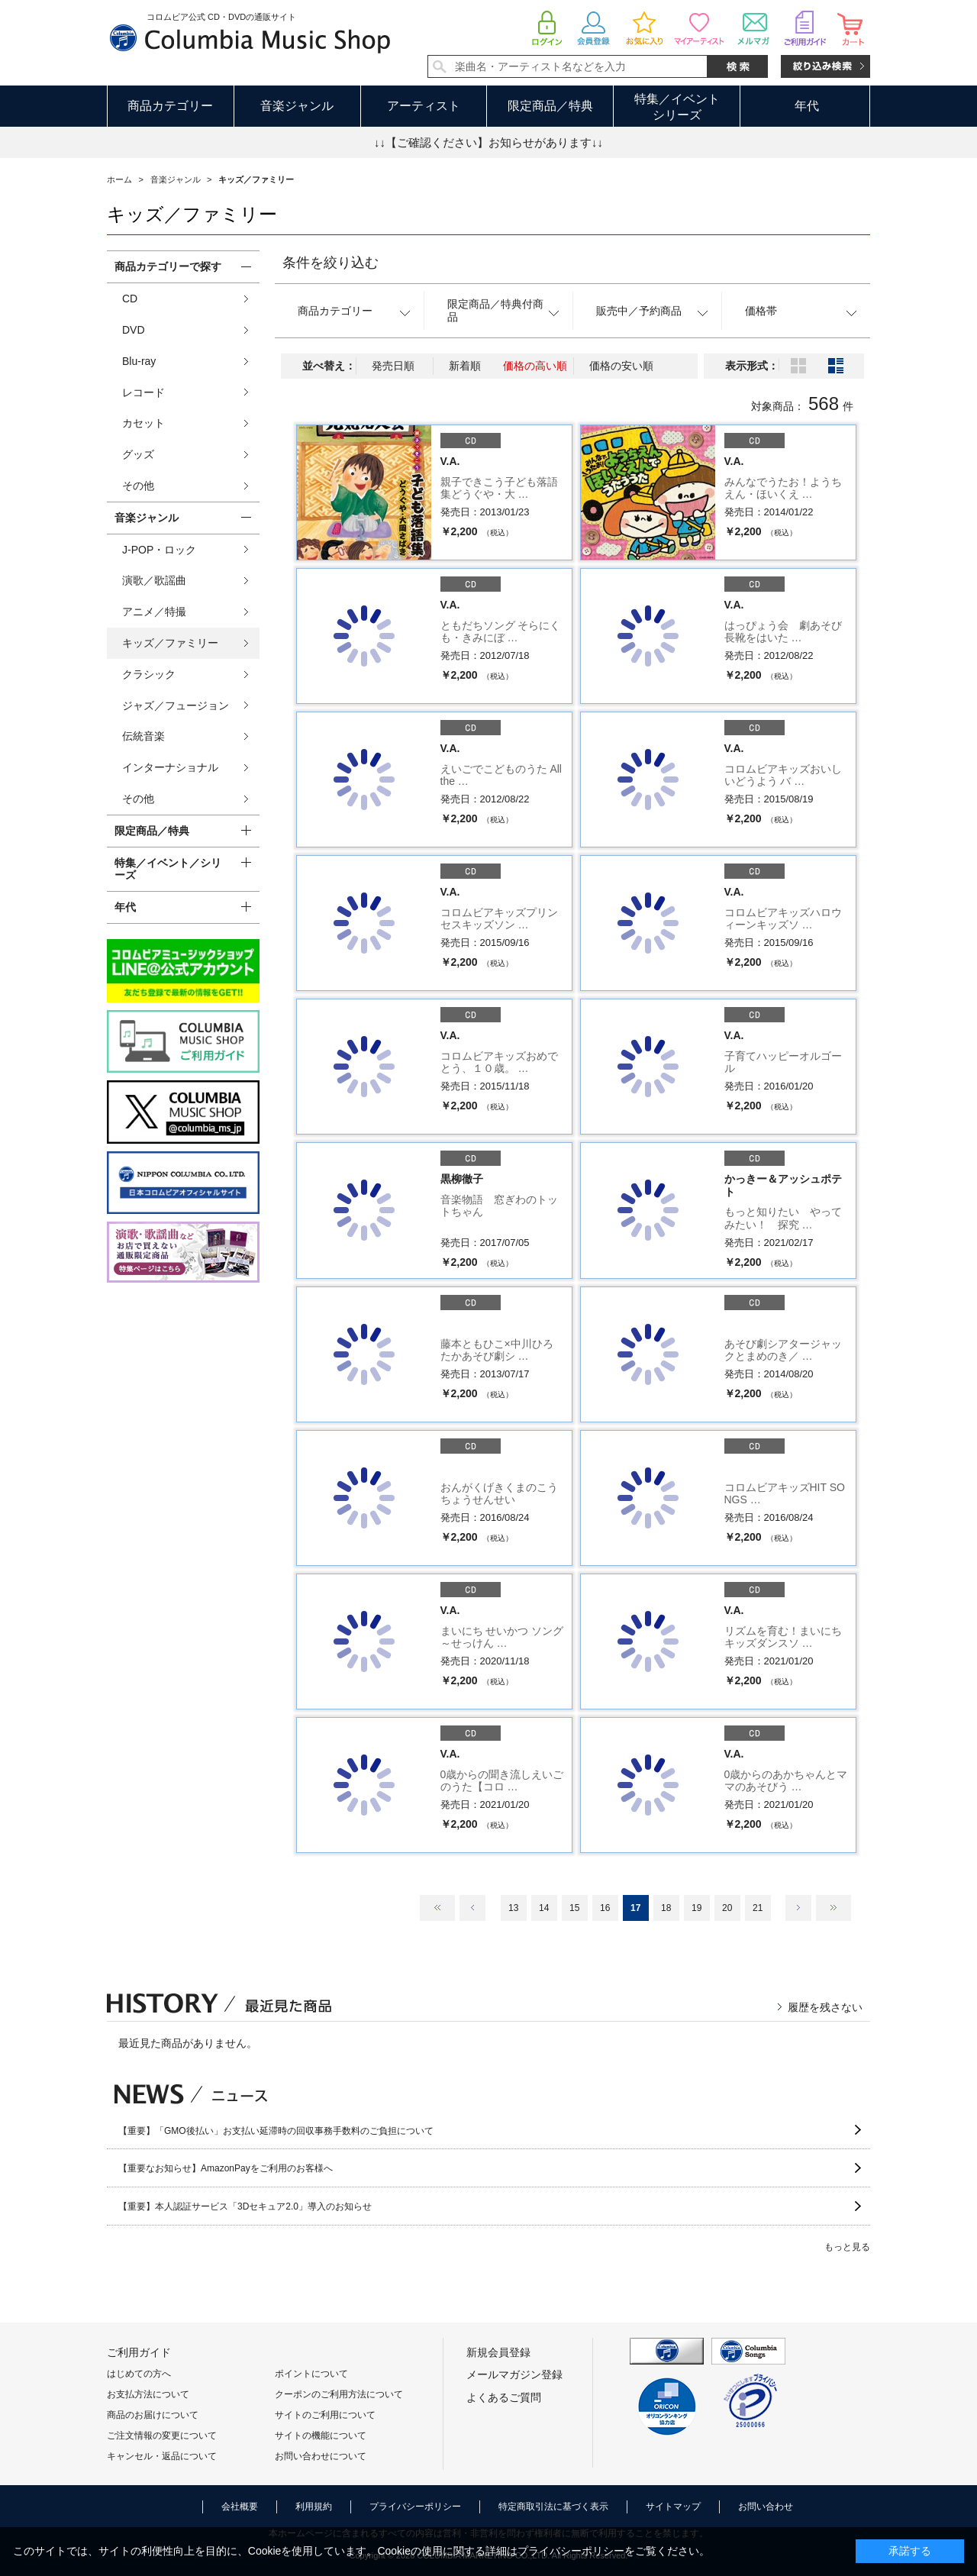  What do you see at coordinates (149, 674) in the screenshot?
I see `クラシック` at bounding box center [149, 674].